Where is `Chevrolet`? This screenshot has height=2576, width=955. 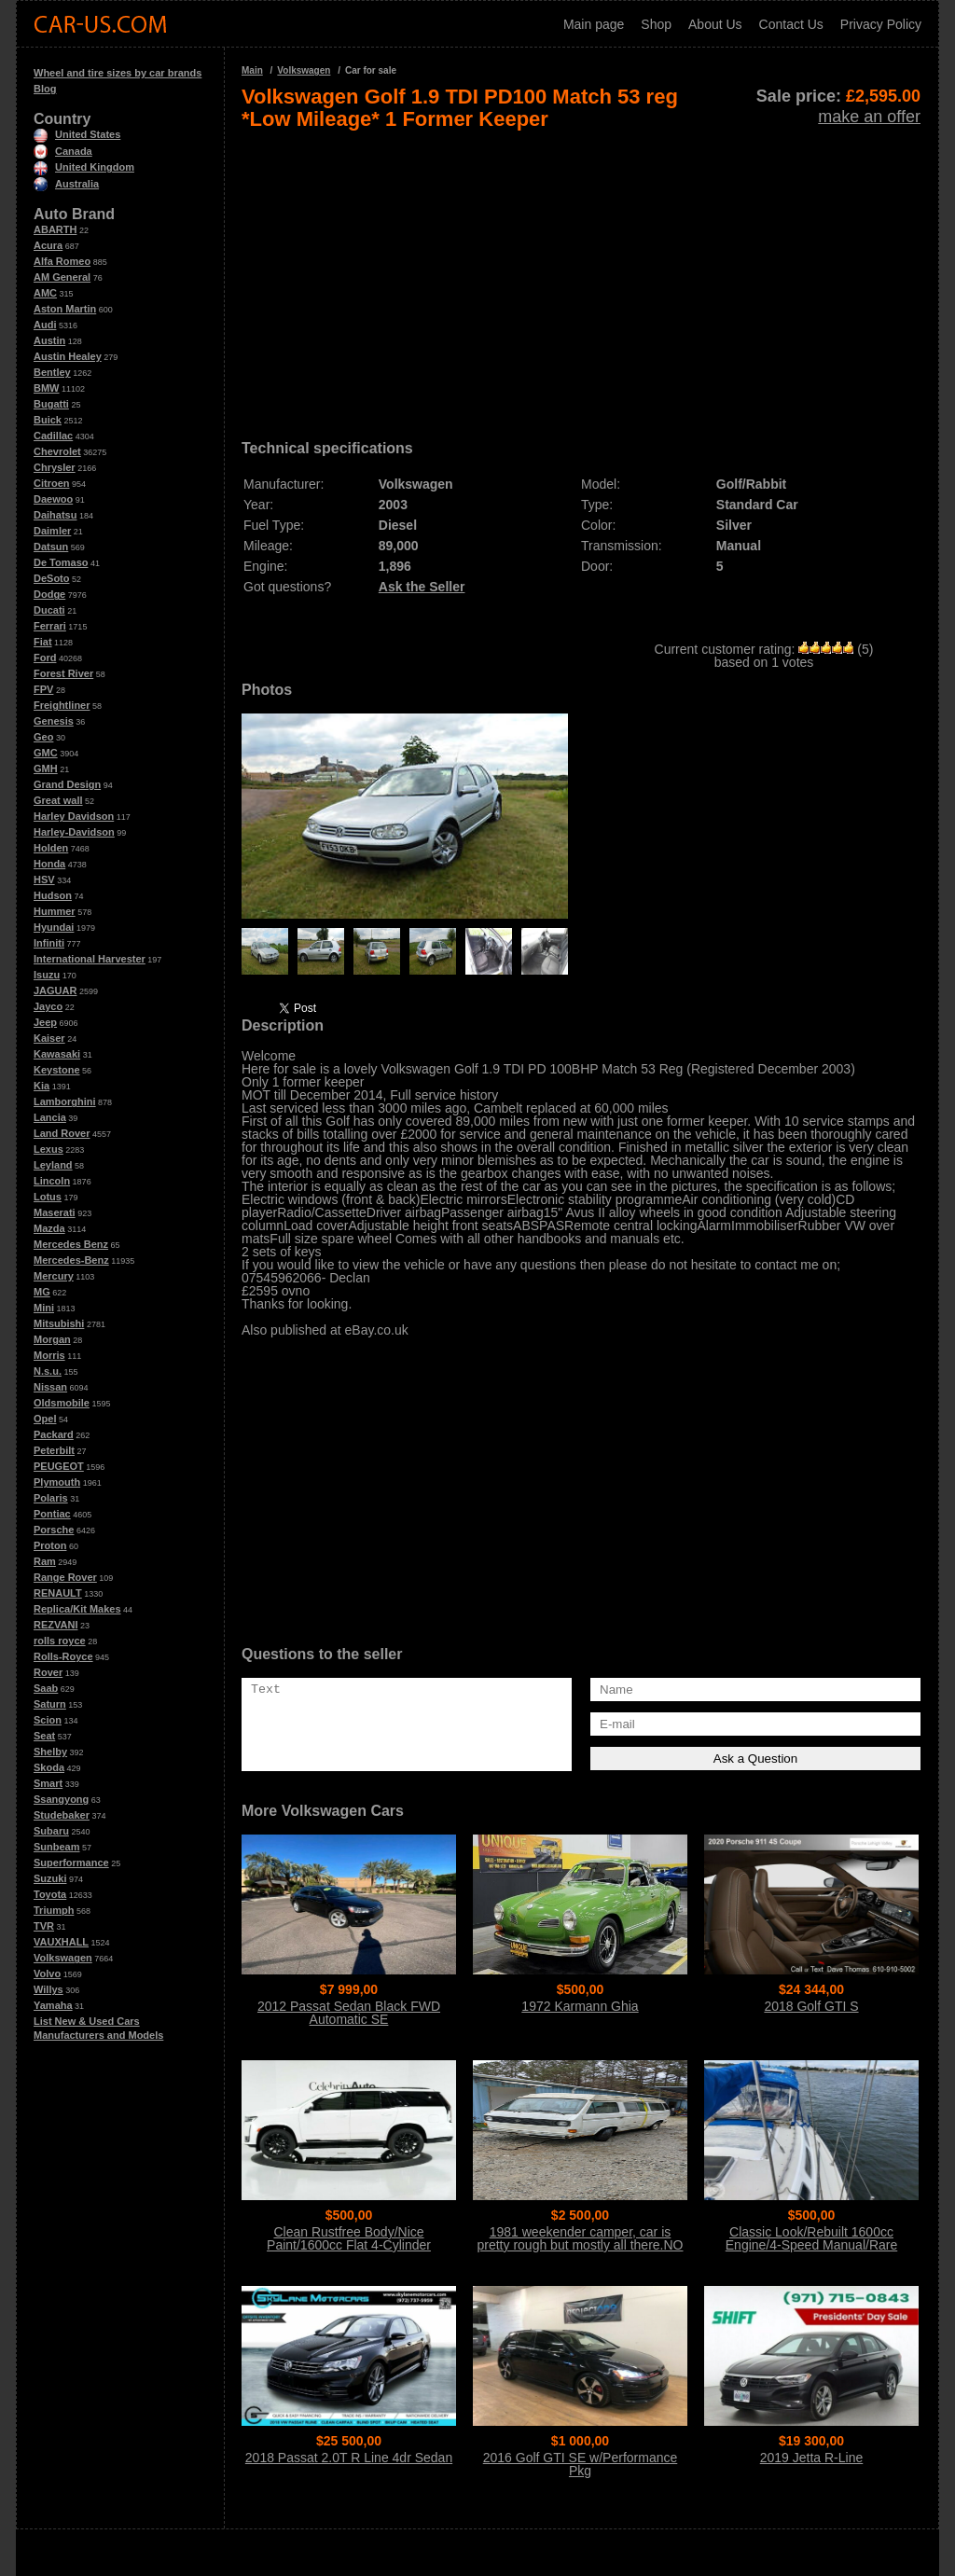 Chevrolet is located at coordinates (57, 451).